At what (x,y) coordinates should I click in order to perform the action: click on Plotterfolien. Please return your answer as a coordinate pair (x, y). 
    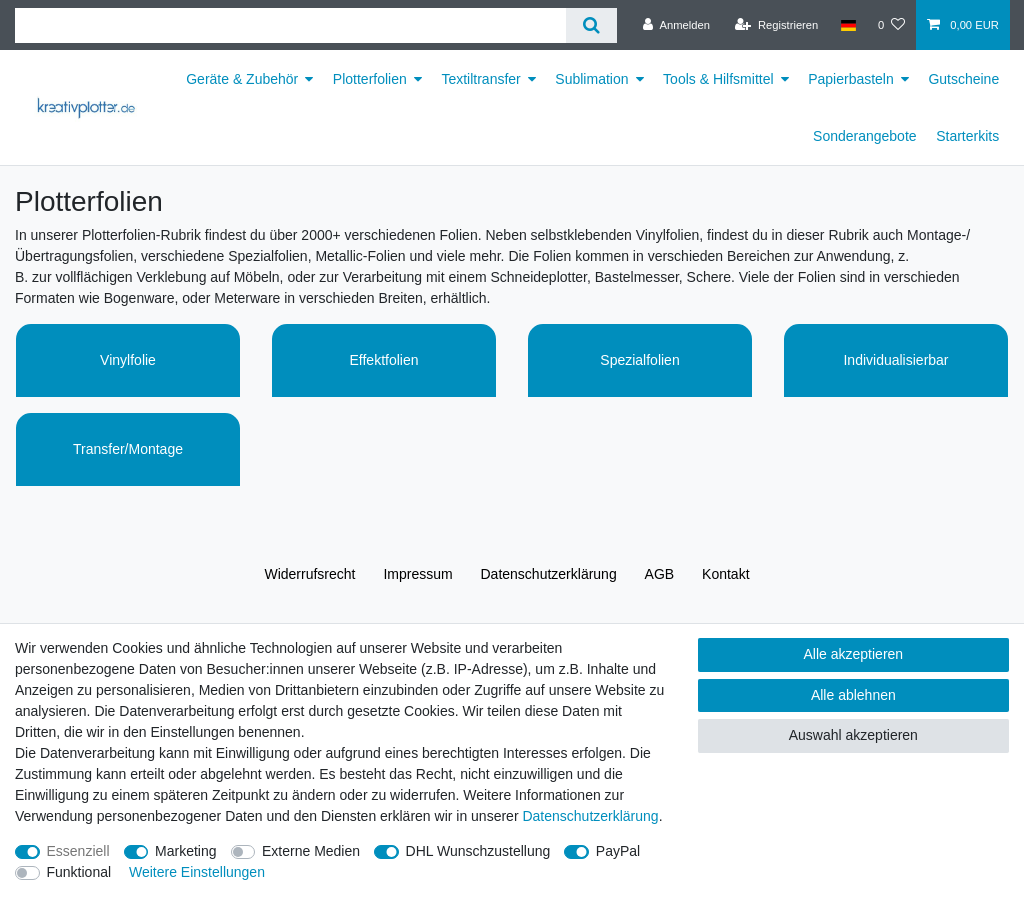
    Looking at the image, I should click on (370, 79).